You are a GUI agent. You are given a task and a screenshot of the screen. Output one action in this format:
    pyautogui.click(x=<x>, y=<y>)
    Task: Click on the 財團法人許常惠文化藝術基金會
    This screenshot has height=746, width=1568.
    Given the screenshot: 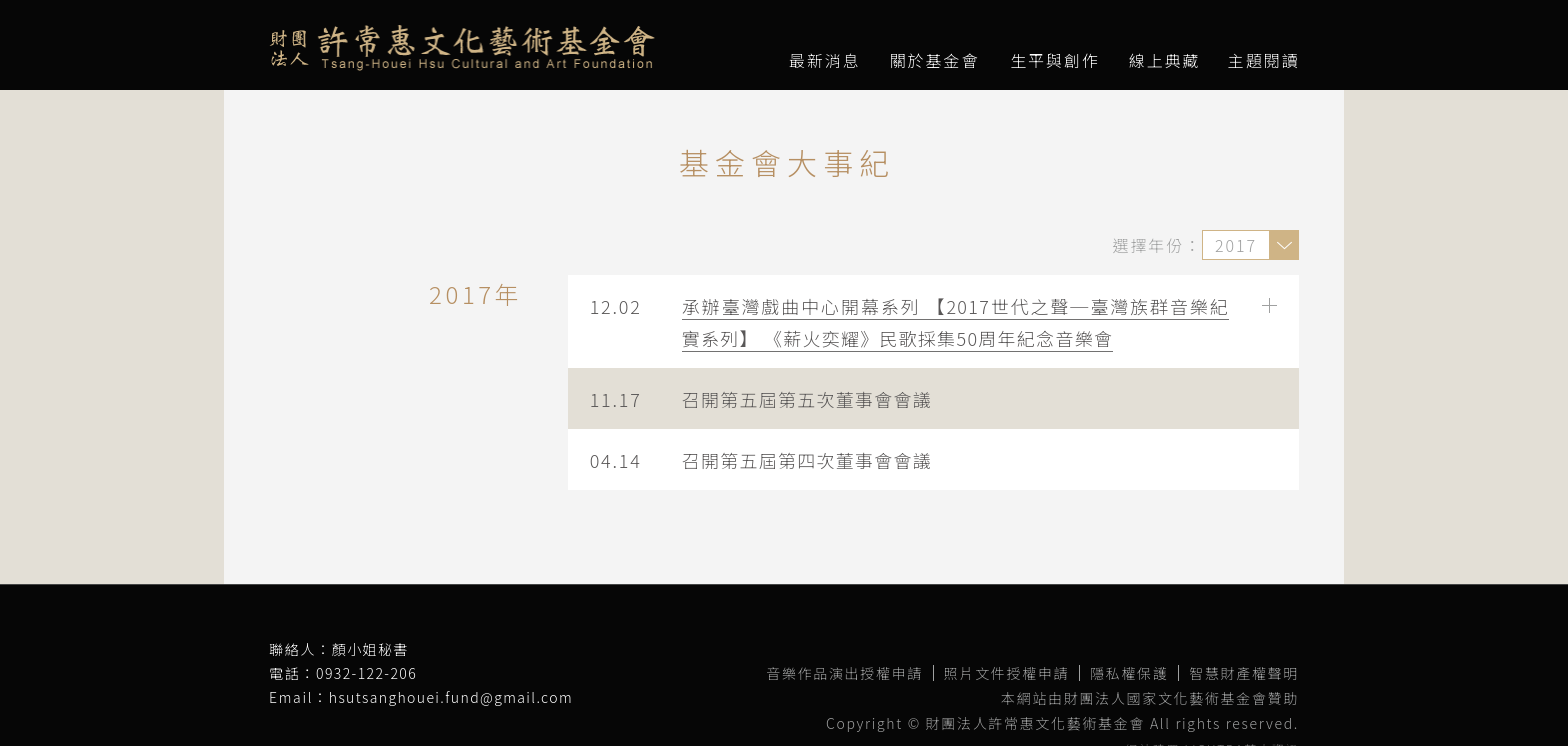 What is the action you would take?
    pyautogui.click(x=462, y=48)
    